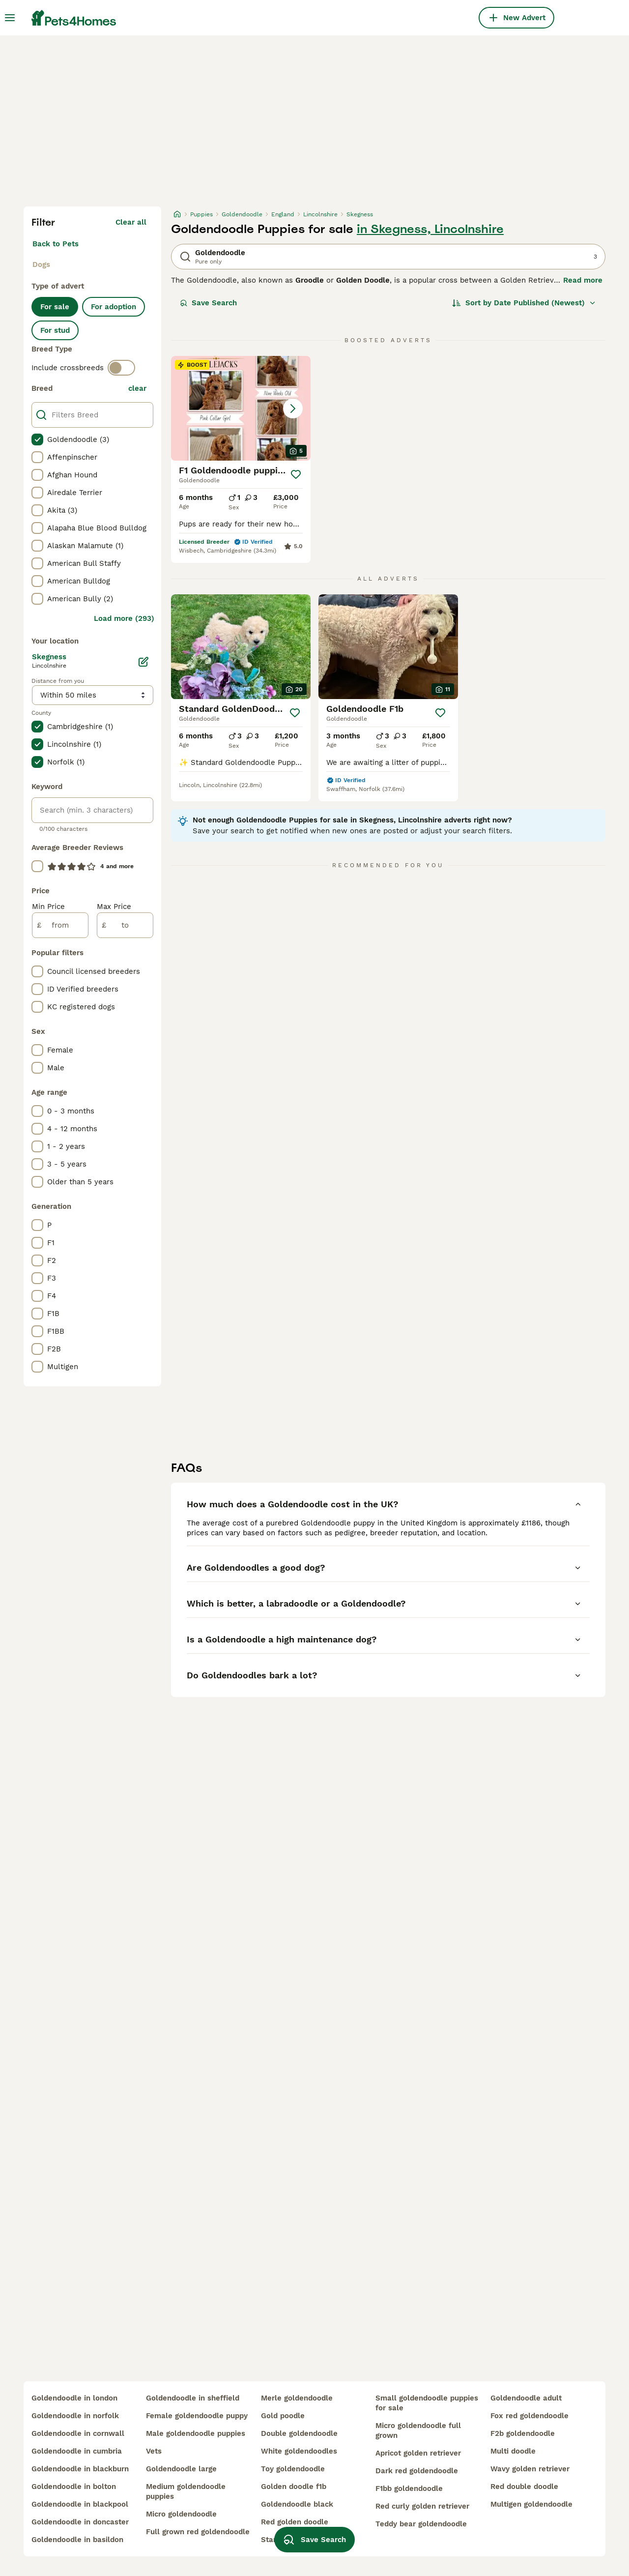  What do you see at coordinates (426, 2403) in the screenshot?
I see `small goldendoodle puppies for sale` at bounding box center [426, 2403].